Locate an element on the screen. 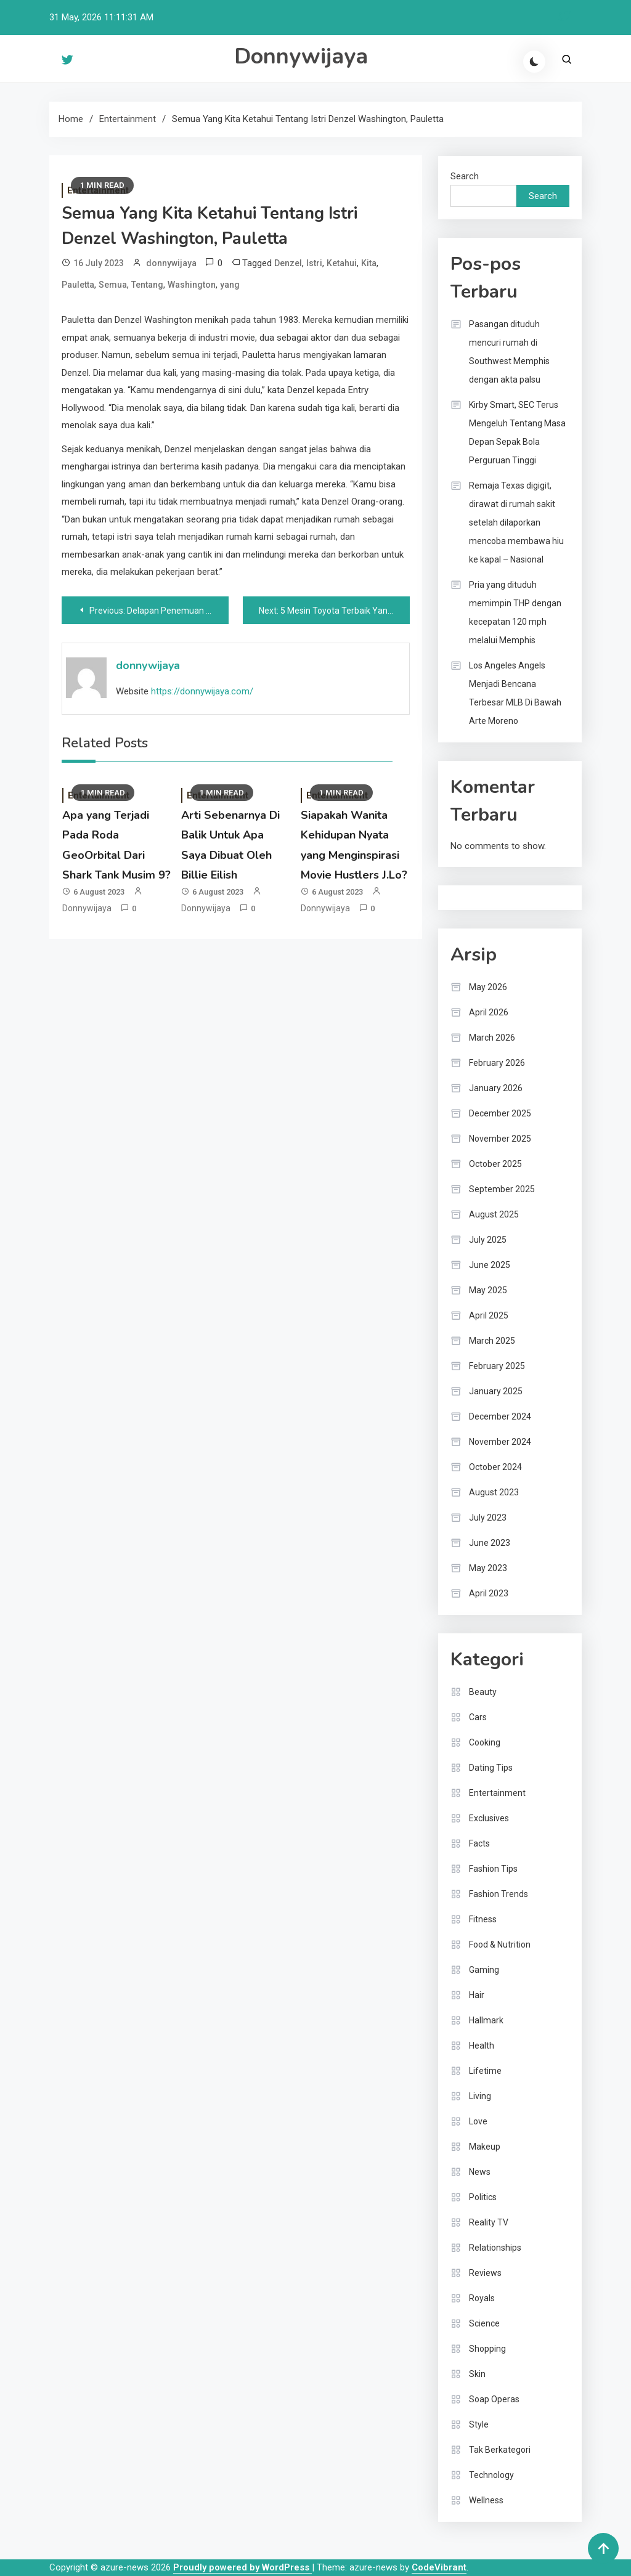  October 2025 is located at coordinates (495, 1164).